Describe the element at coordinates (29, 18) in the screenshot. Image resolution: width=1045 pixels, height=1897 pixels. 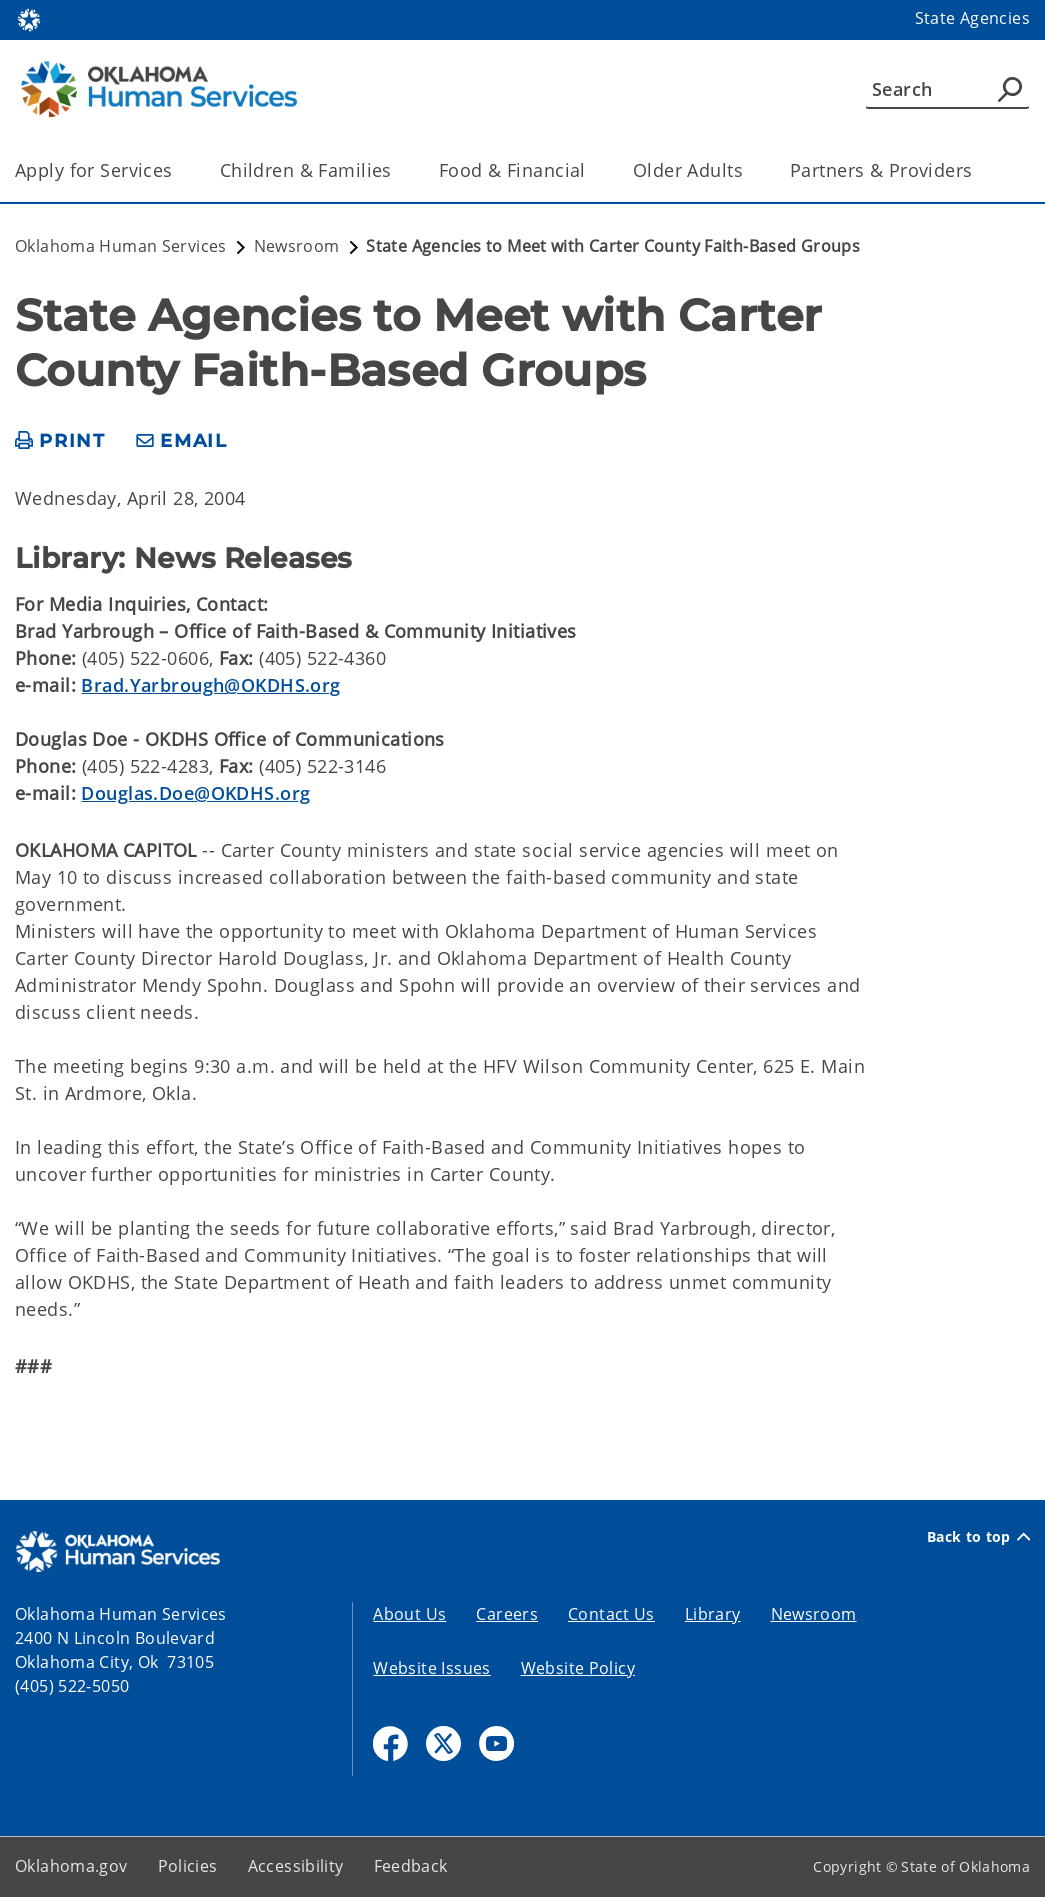
I see `[Oklahoma.gov Home]` at that location.